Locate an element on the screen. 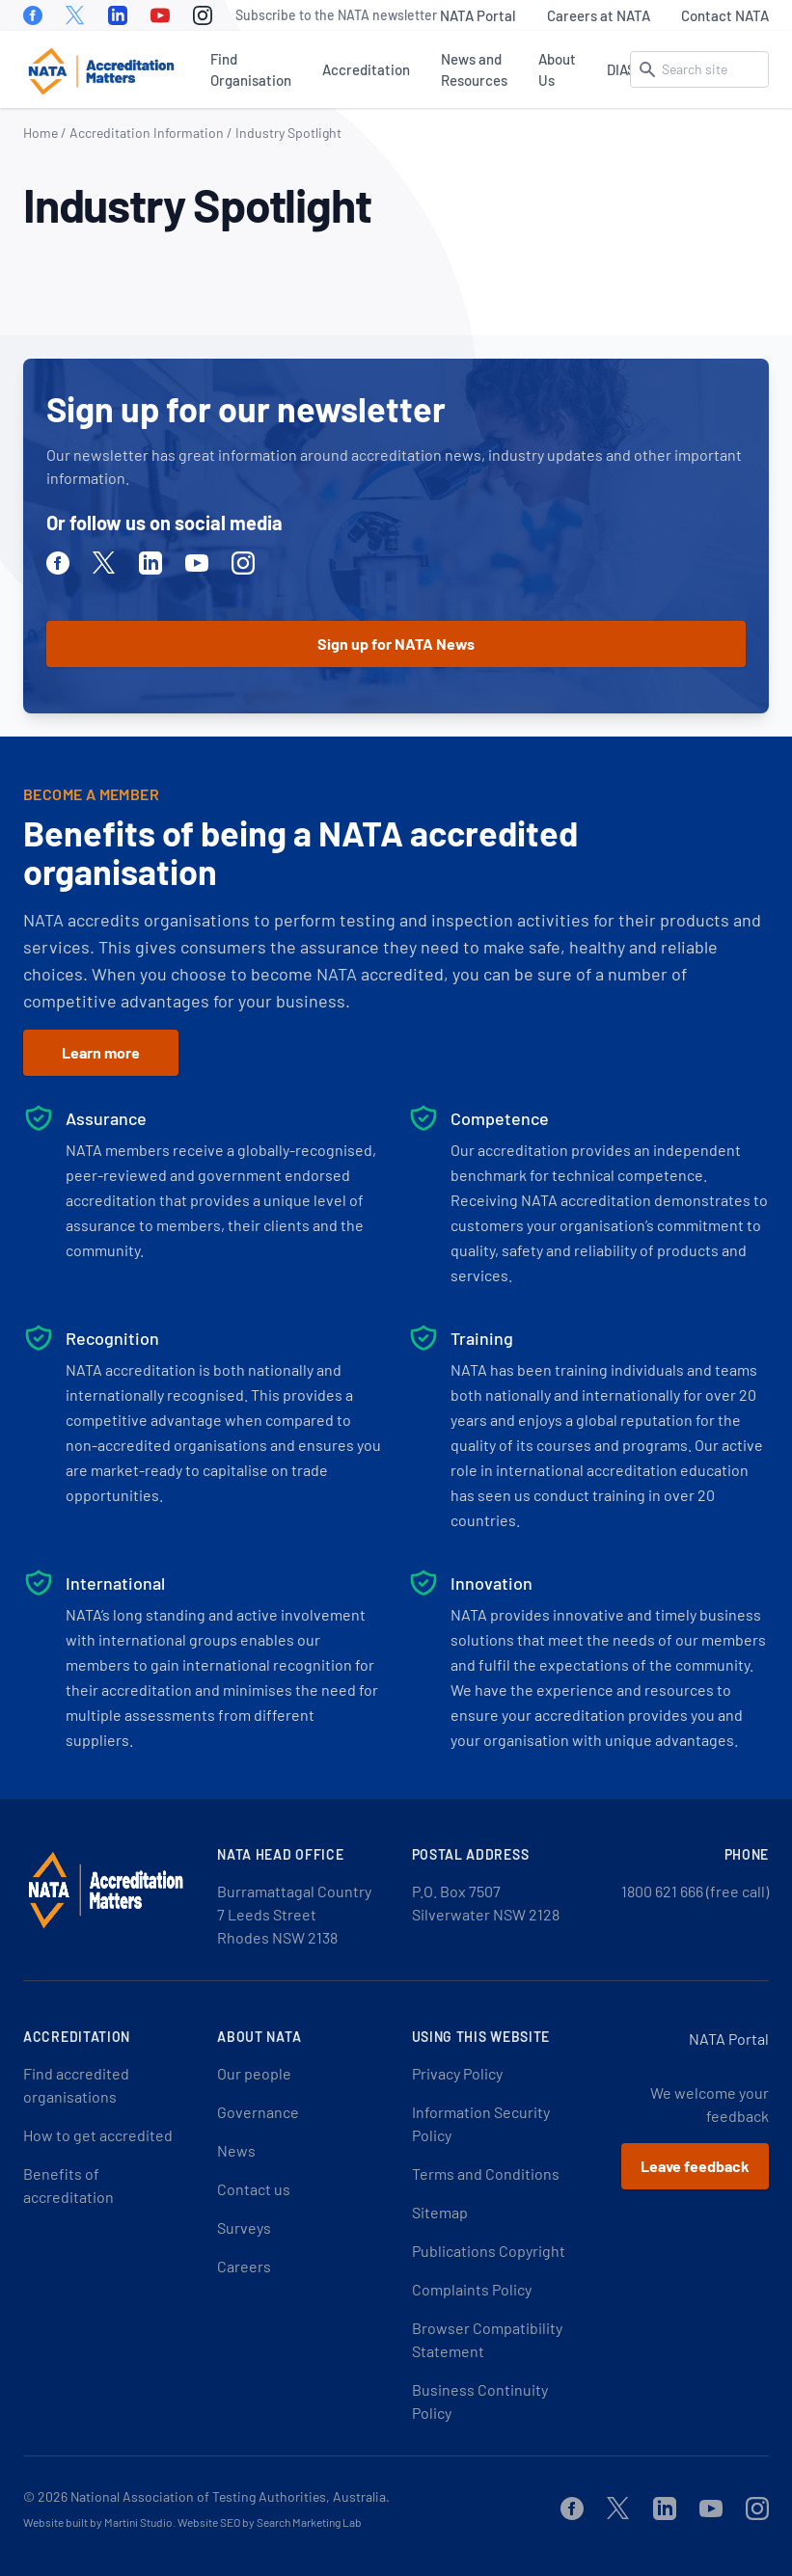 This screenshot has height=2576, width=792. News is located at coordinates (236, 2150).